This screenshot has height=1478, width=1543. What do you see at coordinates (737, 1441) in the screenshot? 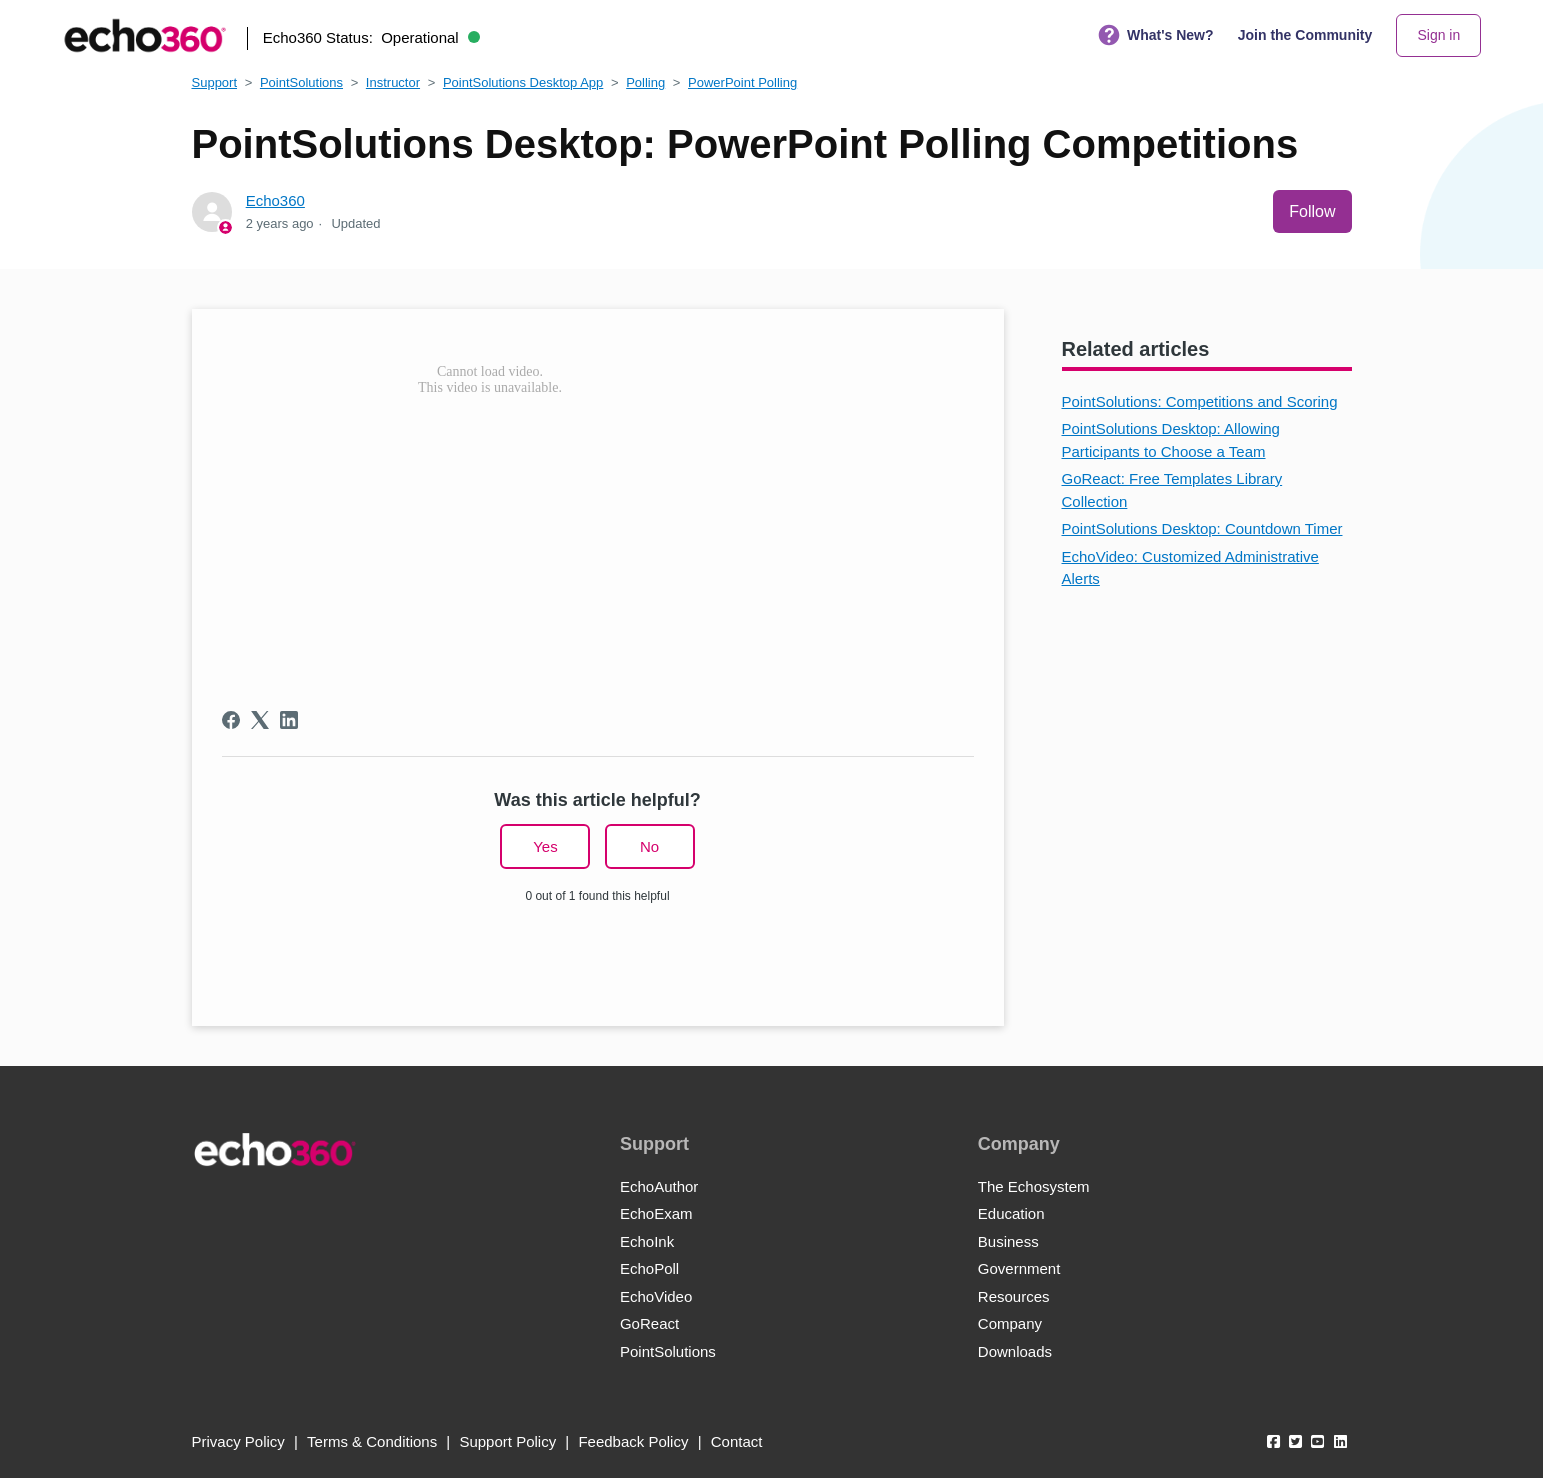
I see `Contact` at bounding box center [737, 1441].